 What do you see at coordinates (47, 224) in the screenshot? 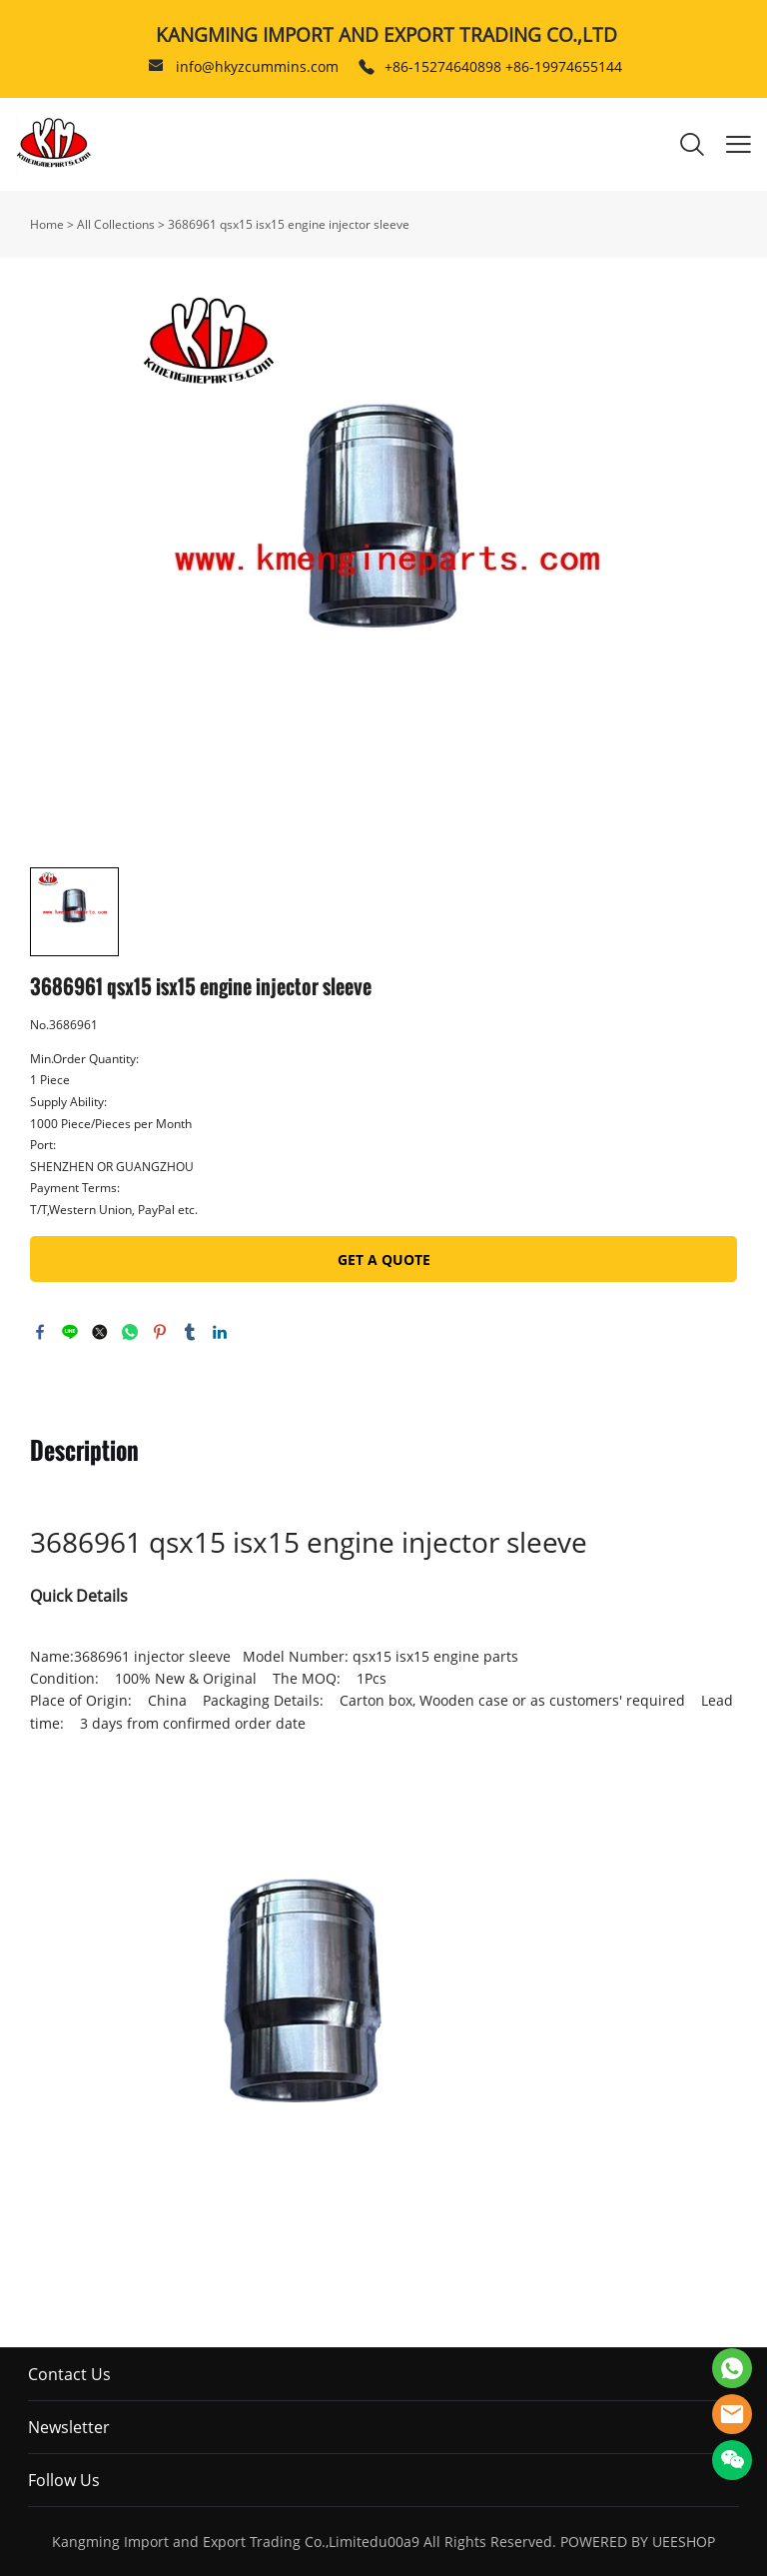
I see `Home` at bounding box center [47, 224].